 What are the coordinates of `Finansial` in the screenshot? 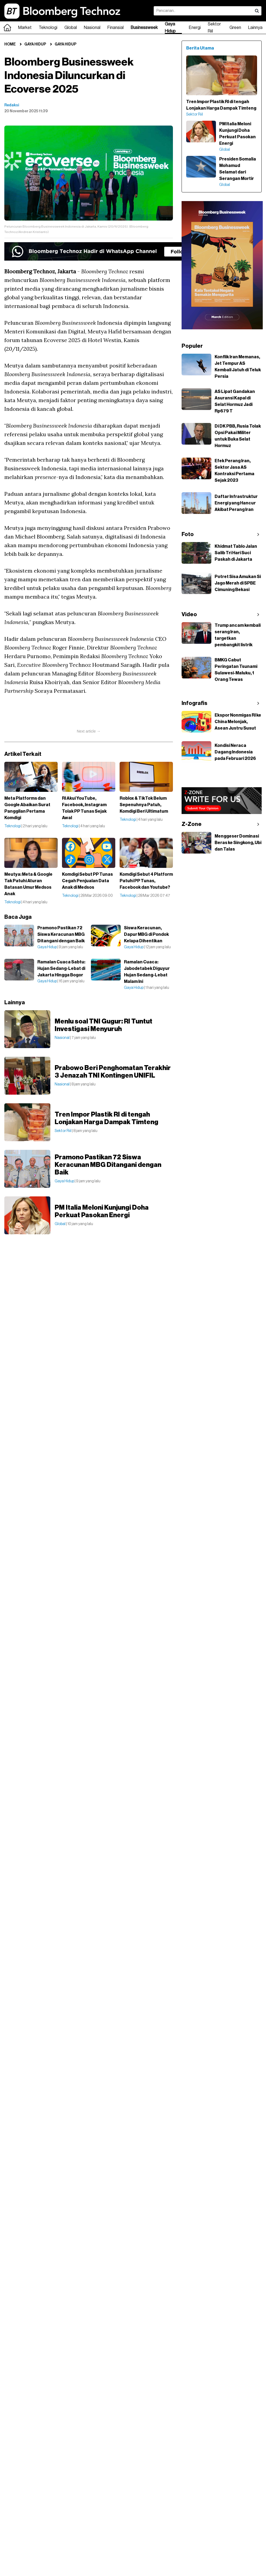 It's located at (115, 27).